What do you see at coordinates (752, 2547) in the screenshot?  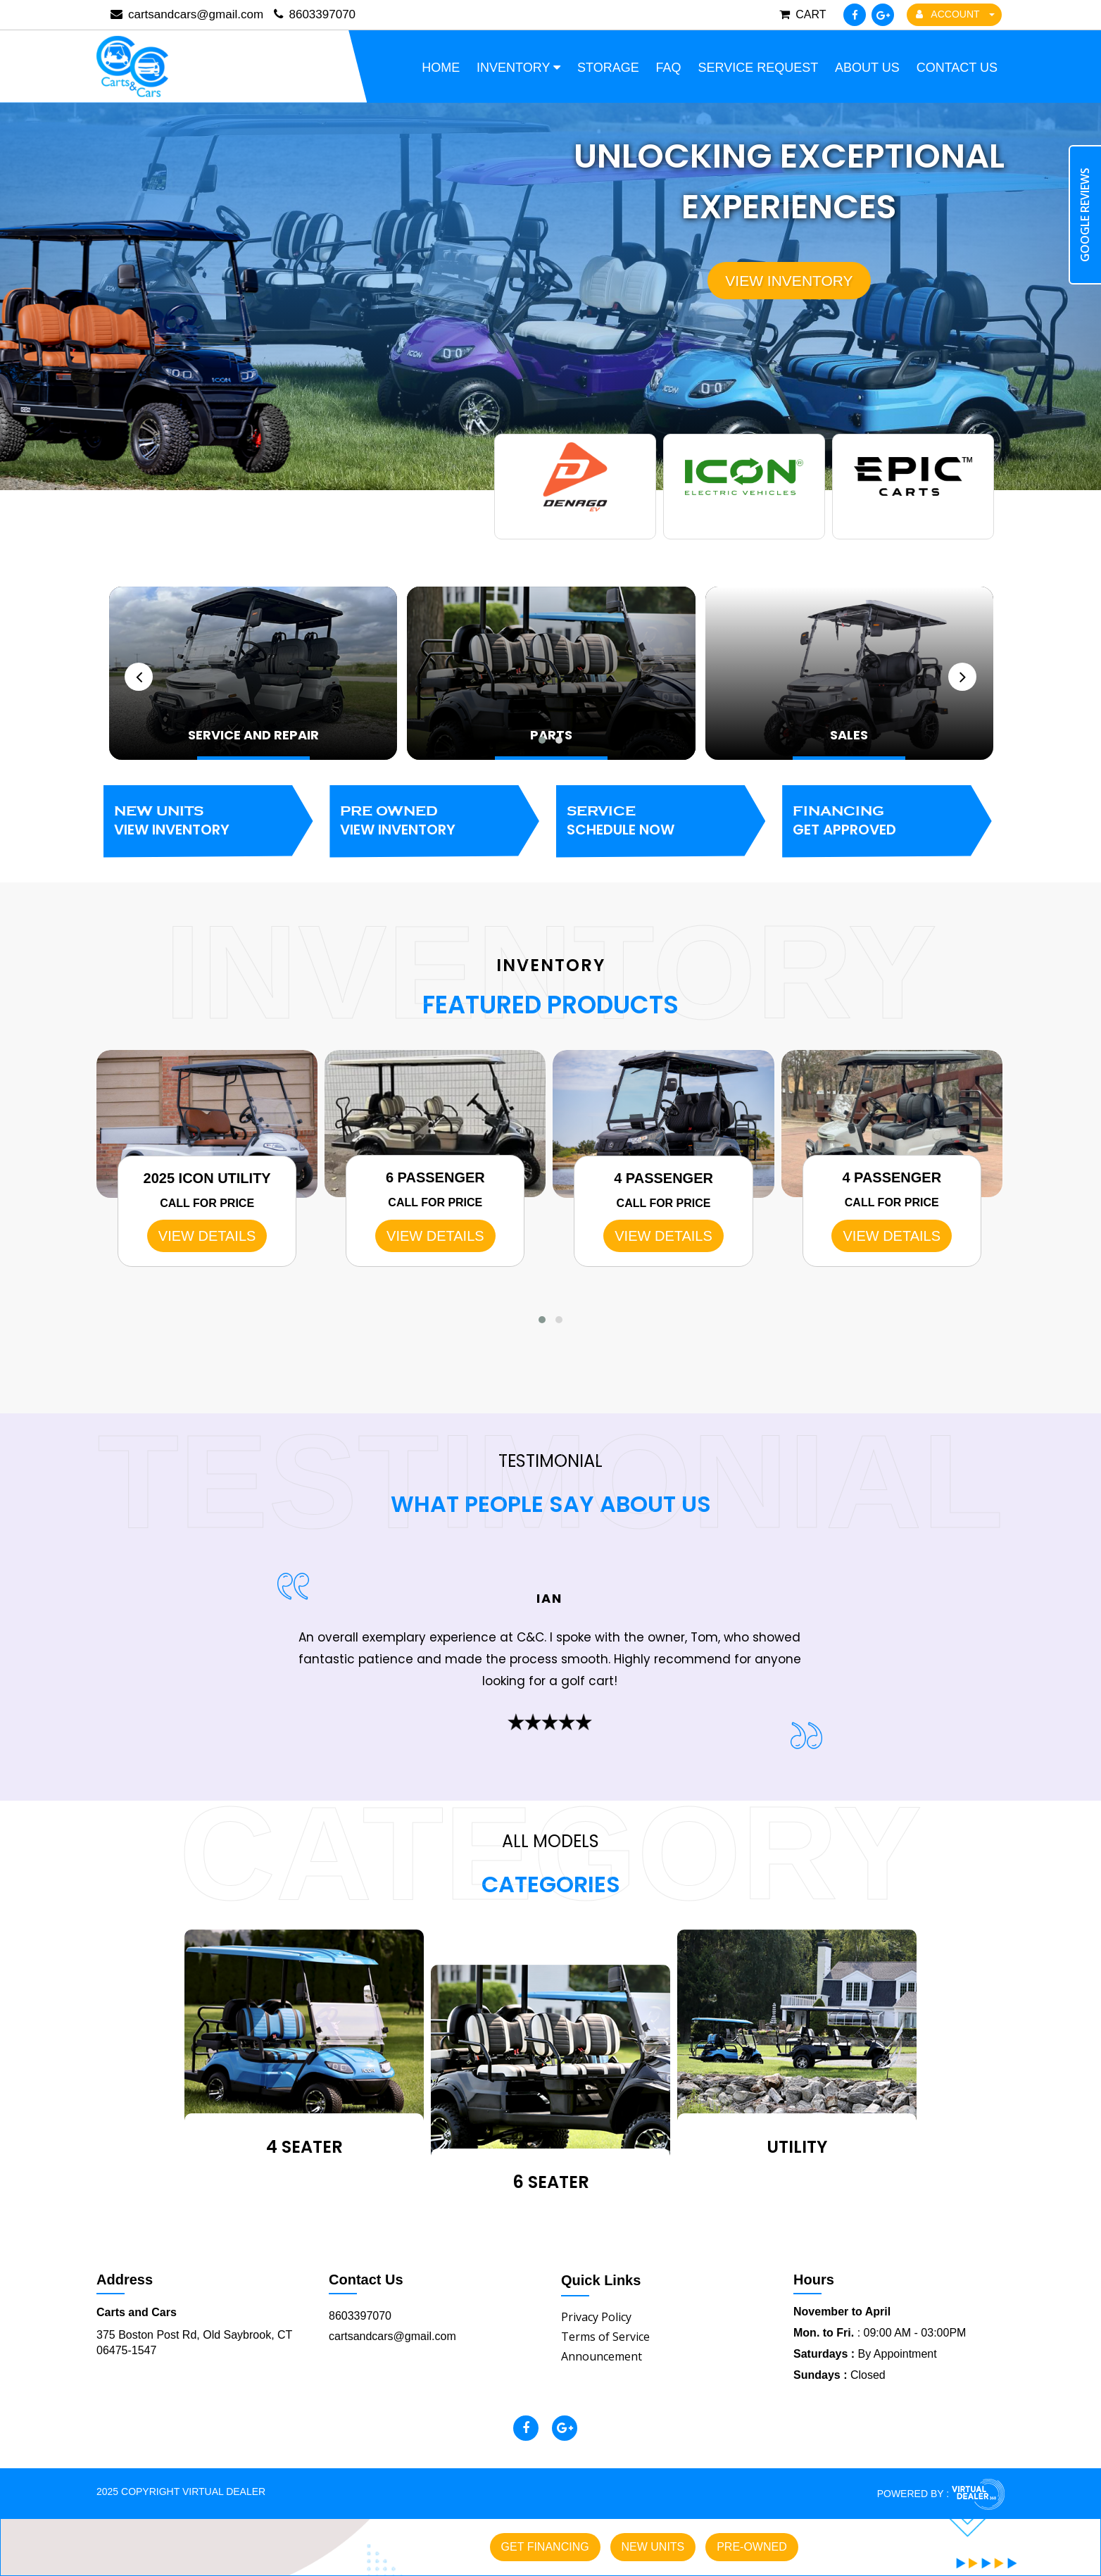 I see `Pre-owned` at bounding box center [752, 2547].